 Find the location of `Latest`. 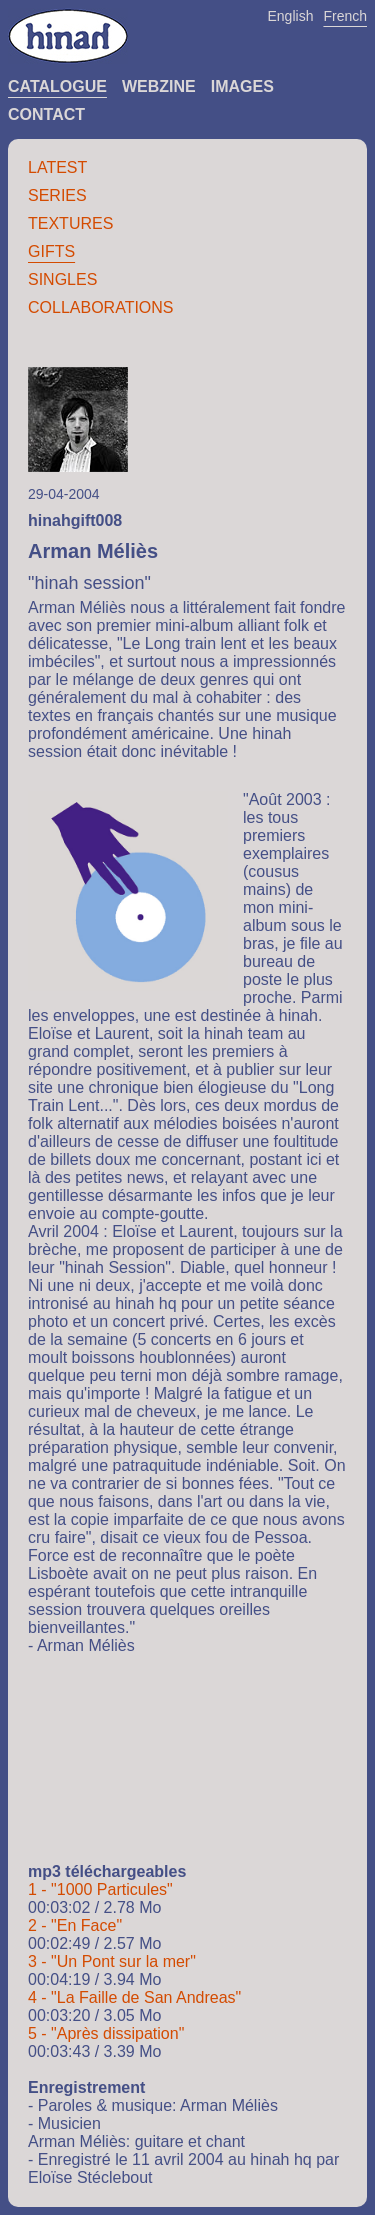

Latest is located at coordinates (57, 167).